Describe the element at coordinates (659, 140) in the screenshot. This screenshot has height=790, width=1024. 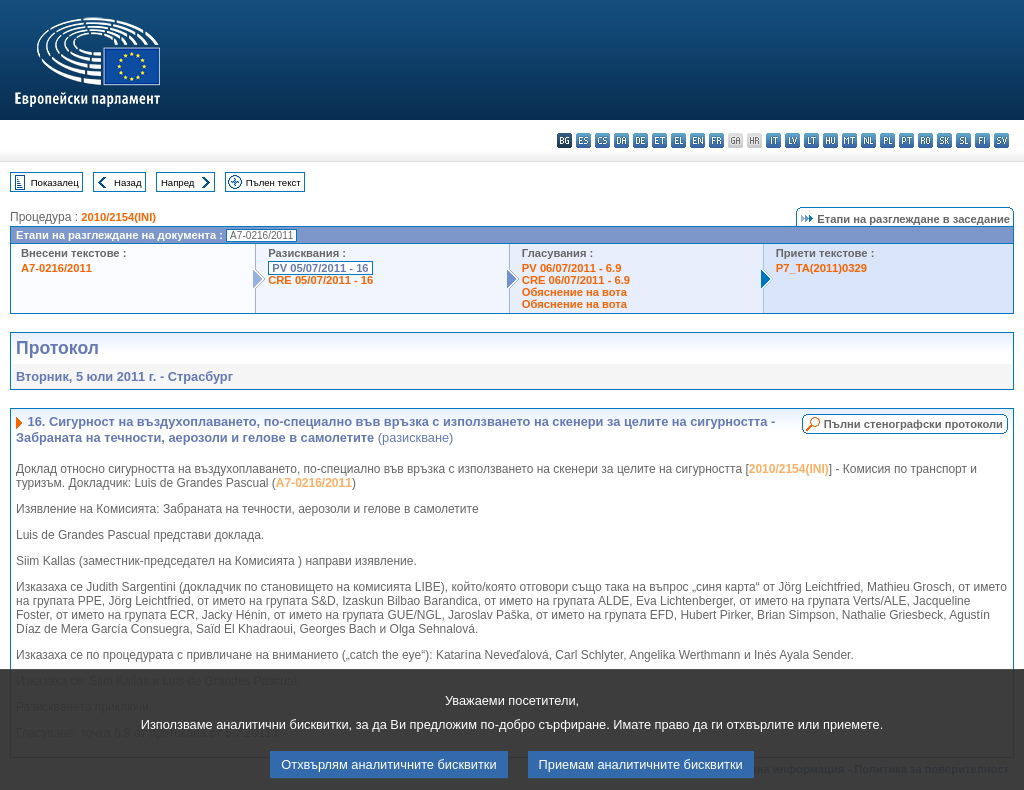
I see `et - eesti keel` at that location.